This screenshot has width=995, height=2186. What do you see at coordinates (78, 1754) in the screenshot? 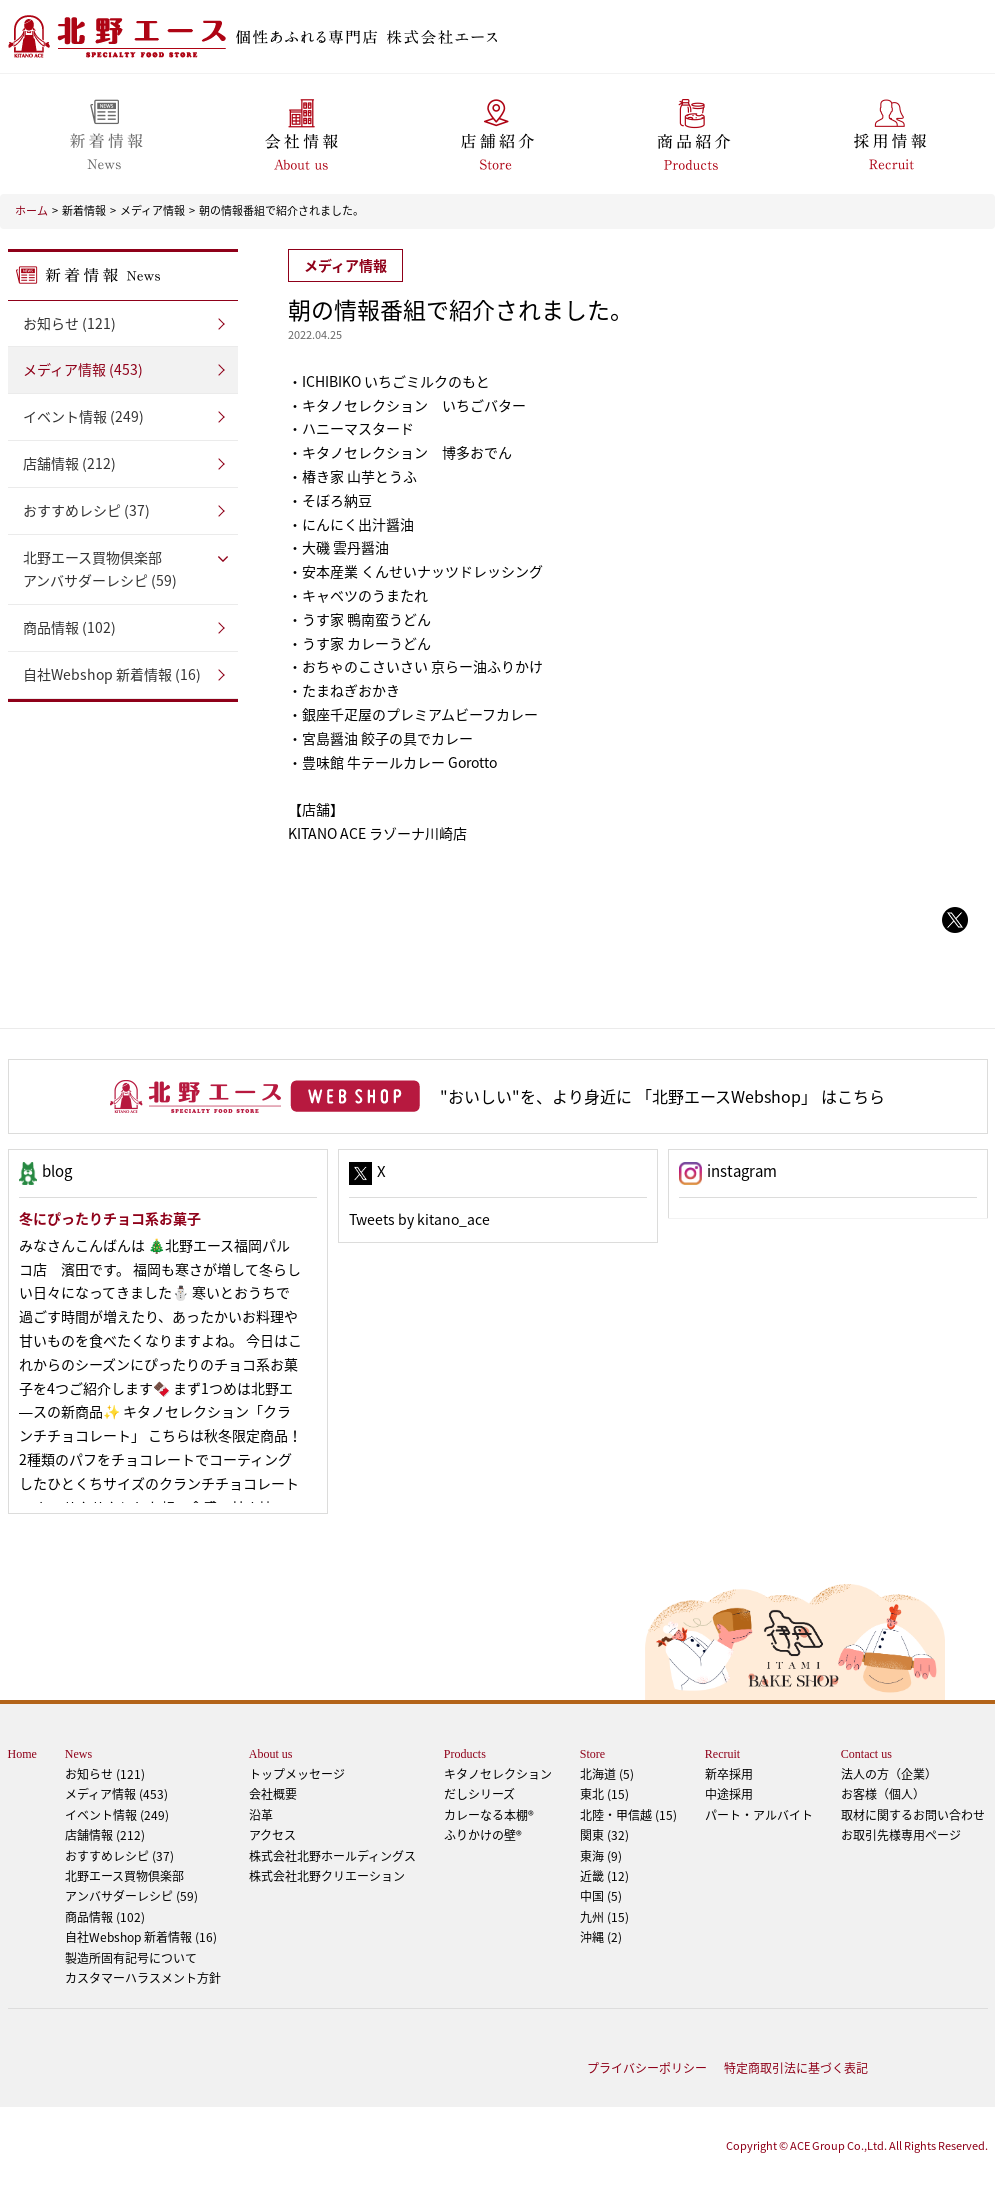
I see `News` at bounding box center [78, 1754].